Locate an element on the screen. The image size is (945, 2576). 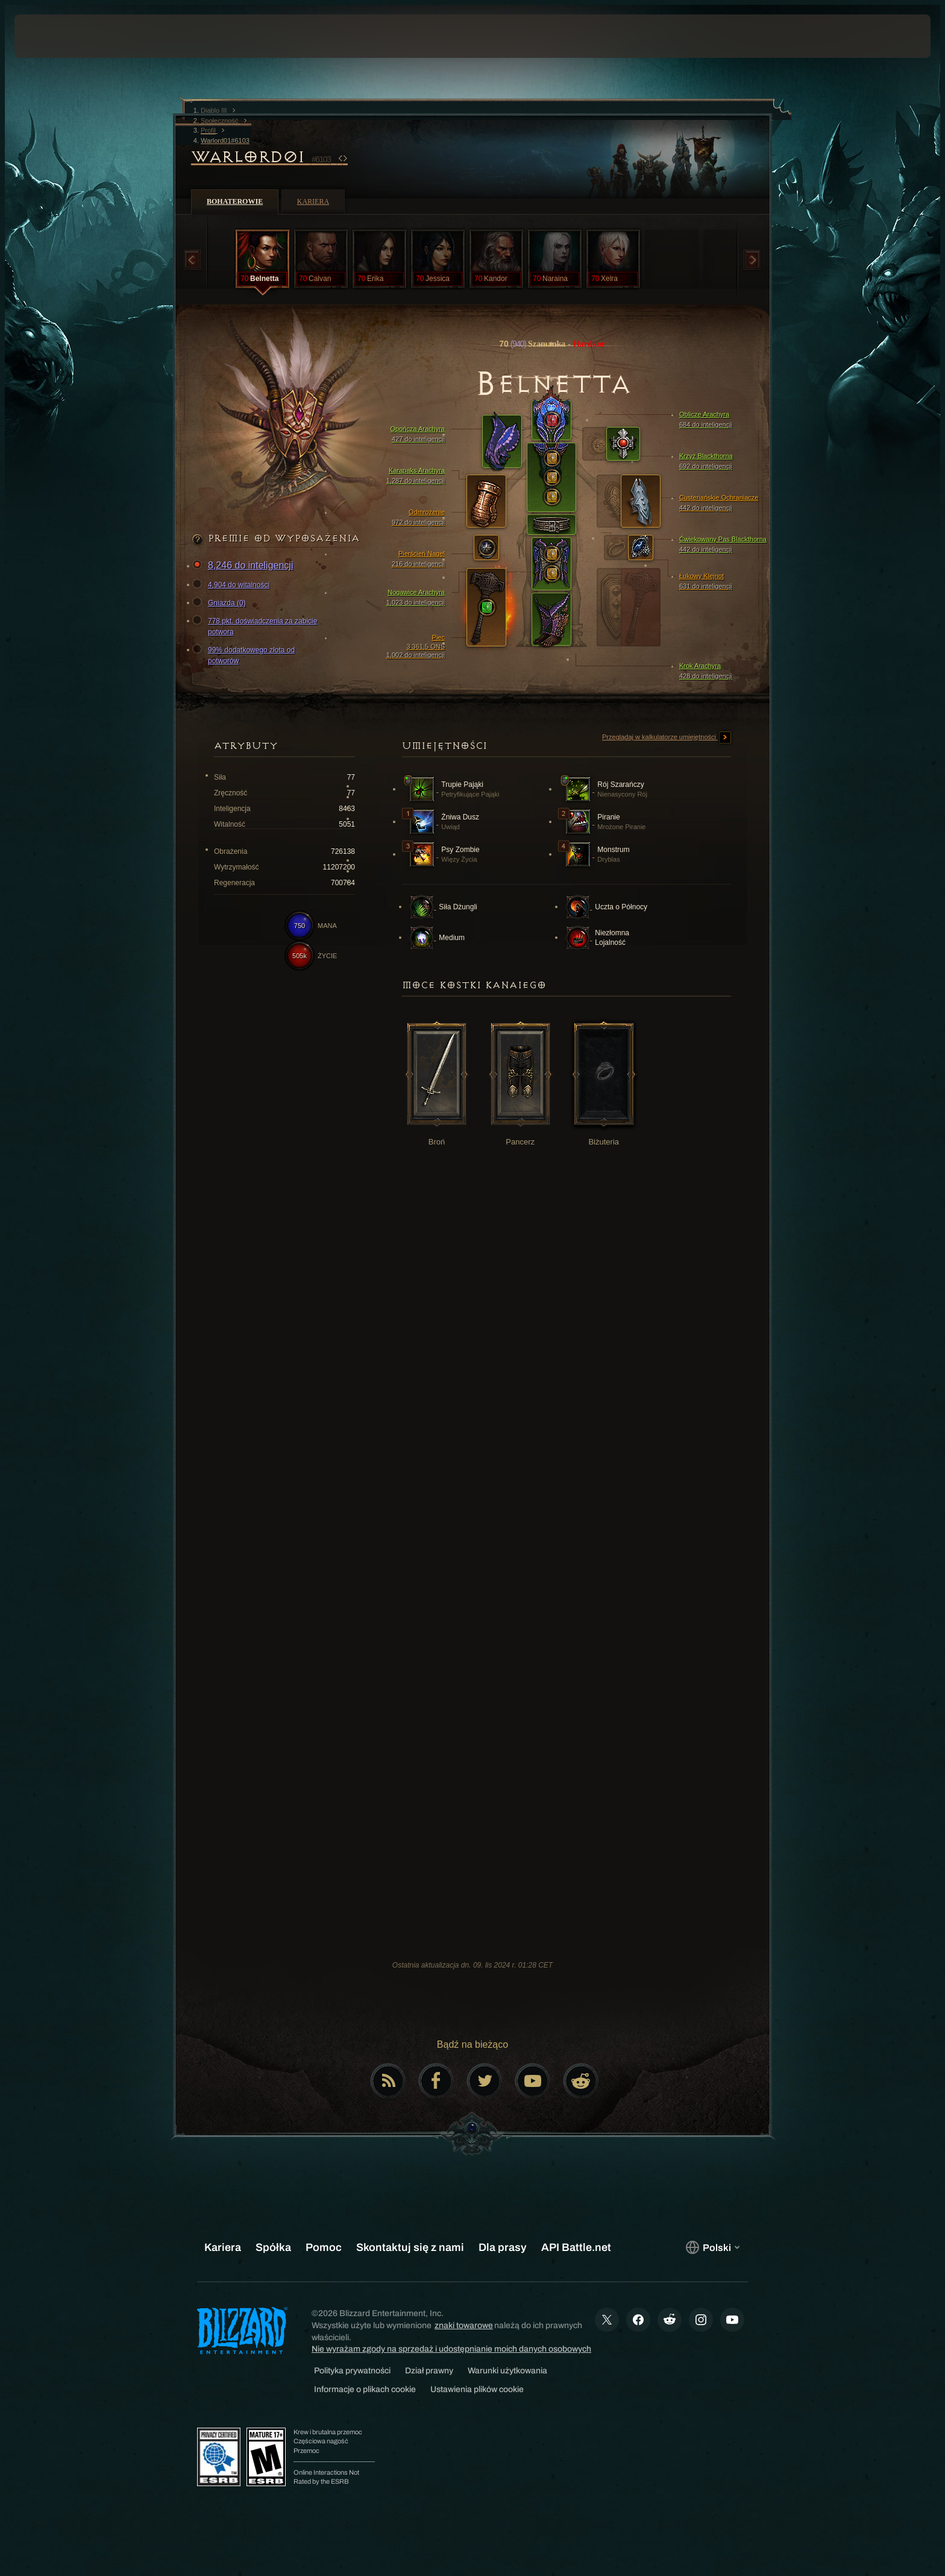
99% dodatkowego złota od potworów is located at coordinates (245, 655).